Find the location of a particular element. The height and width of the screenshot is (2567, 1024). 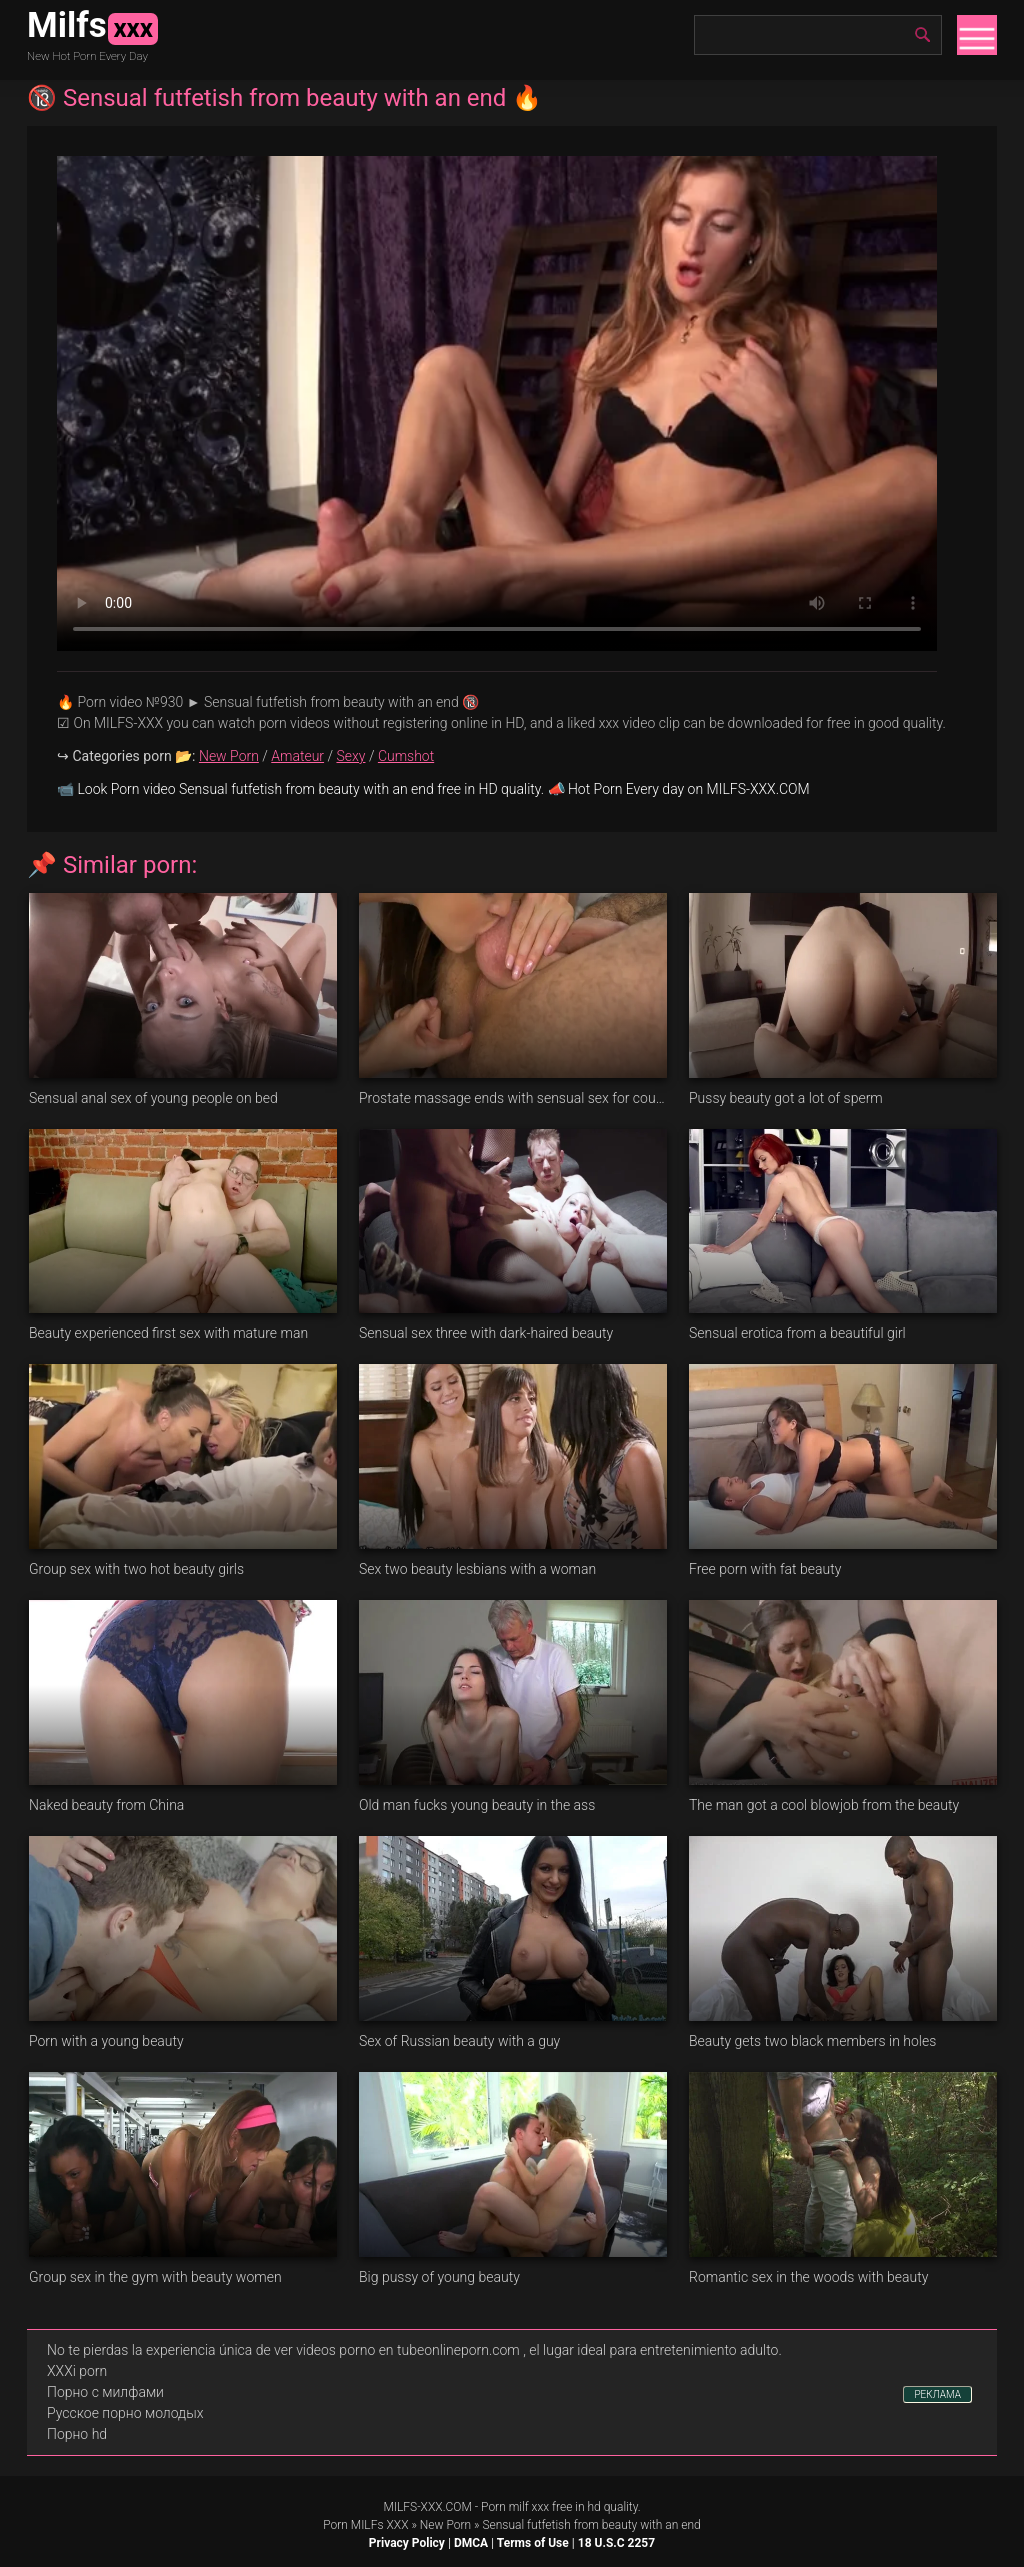

Порно с милфами is located at coordinates (105, 2392).